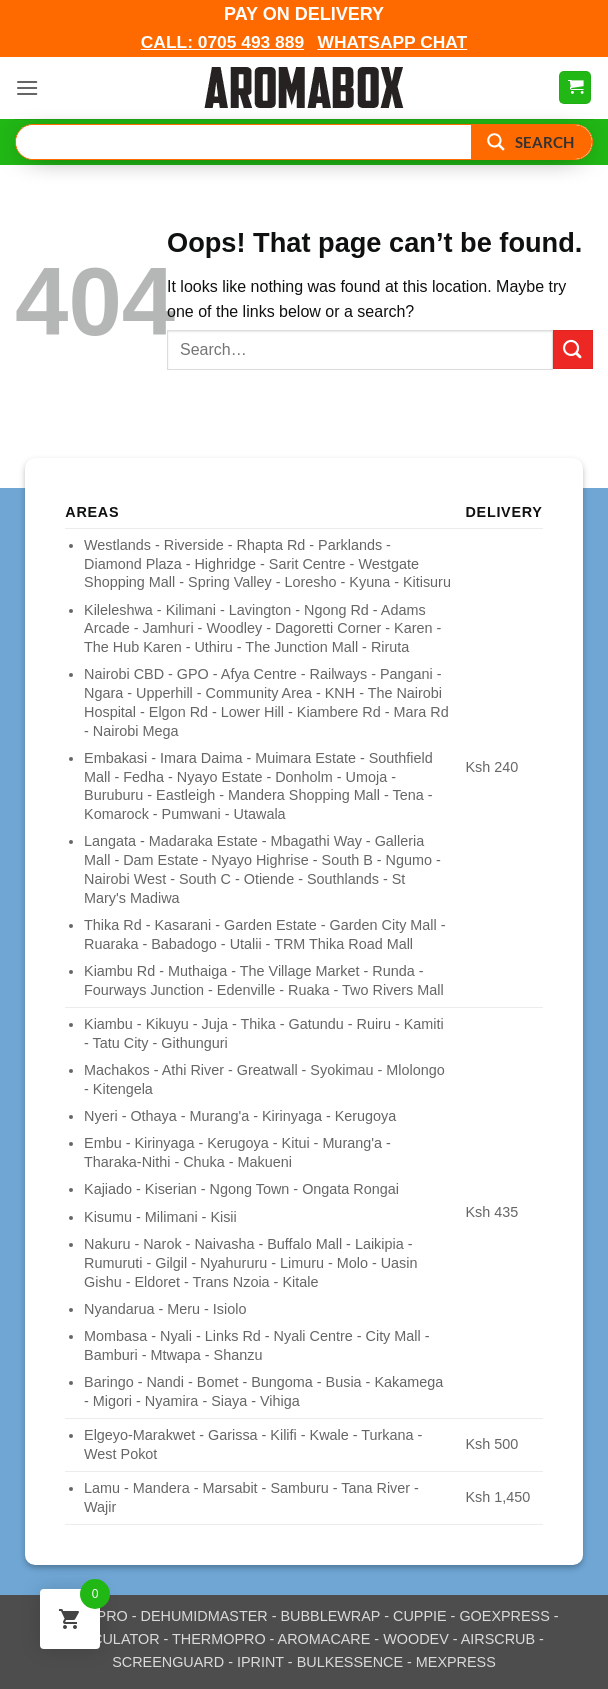 The image size is (608, 1689). What do you see at coordinates (531, 142) in the screenshot?
I see `[Search magnifier button]` at bounding box center [531, 142].